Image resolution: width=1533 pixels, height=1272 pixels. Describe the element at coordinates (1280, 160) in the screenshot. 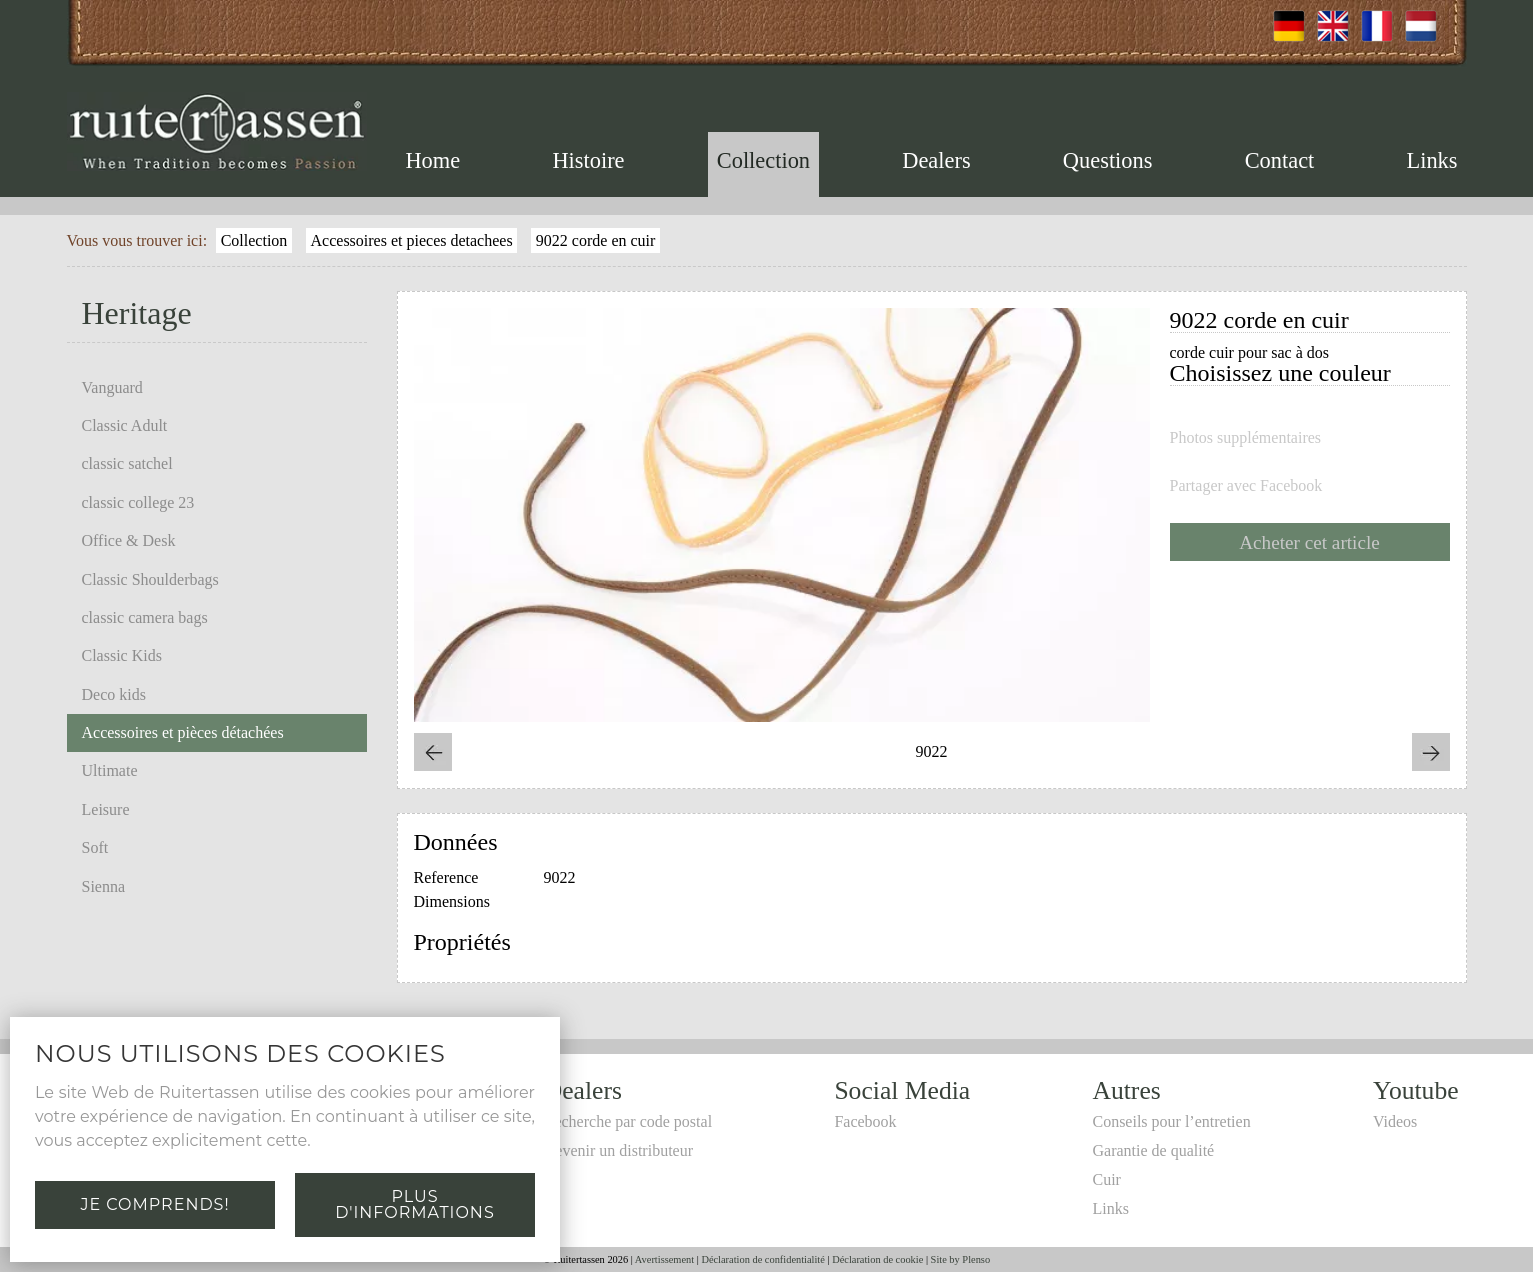

I see `Contact` at that location.